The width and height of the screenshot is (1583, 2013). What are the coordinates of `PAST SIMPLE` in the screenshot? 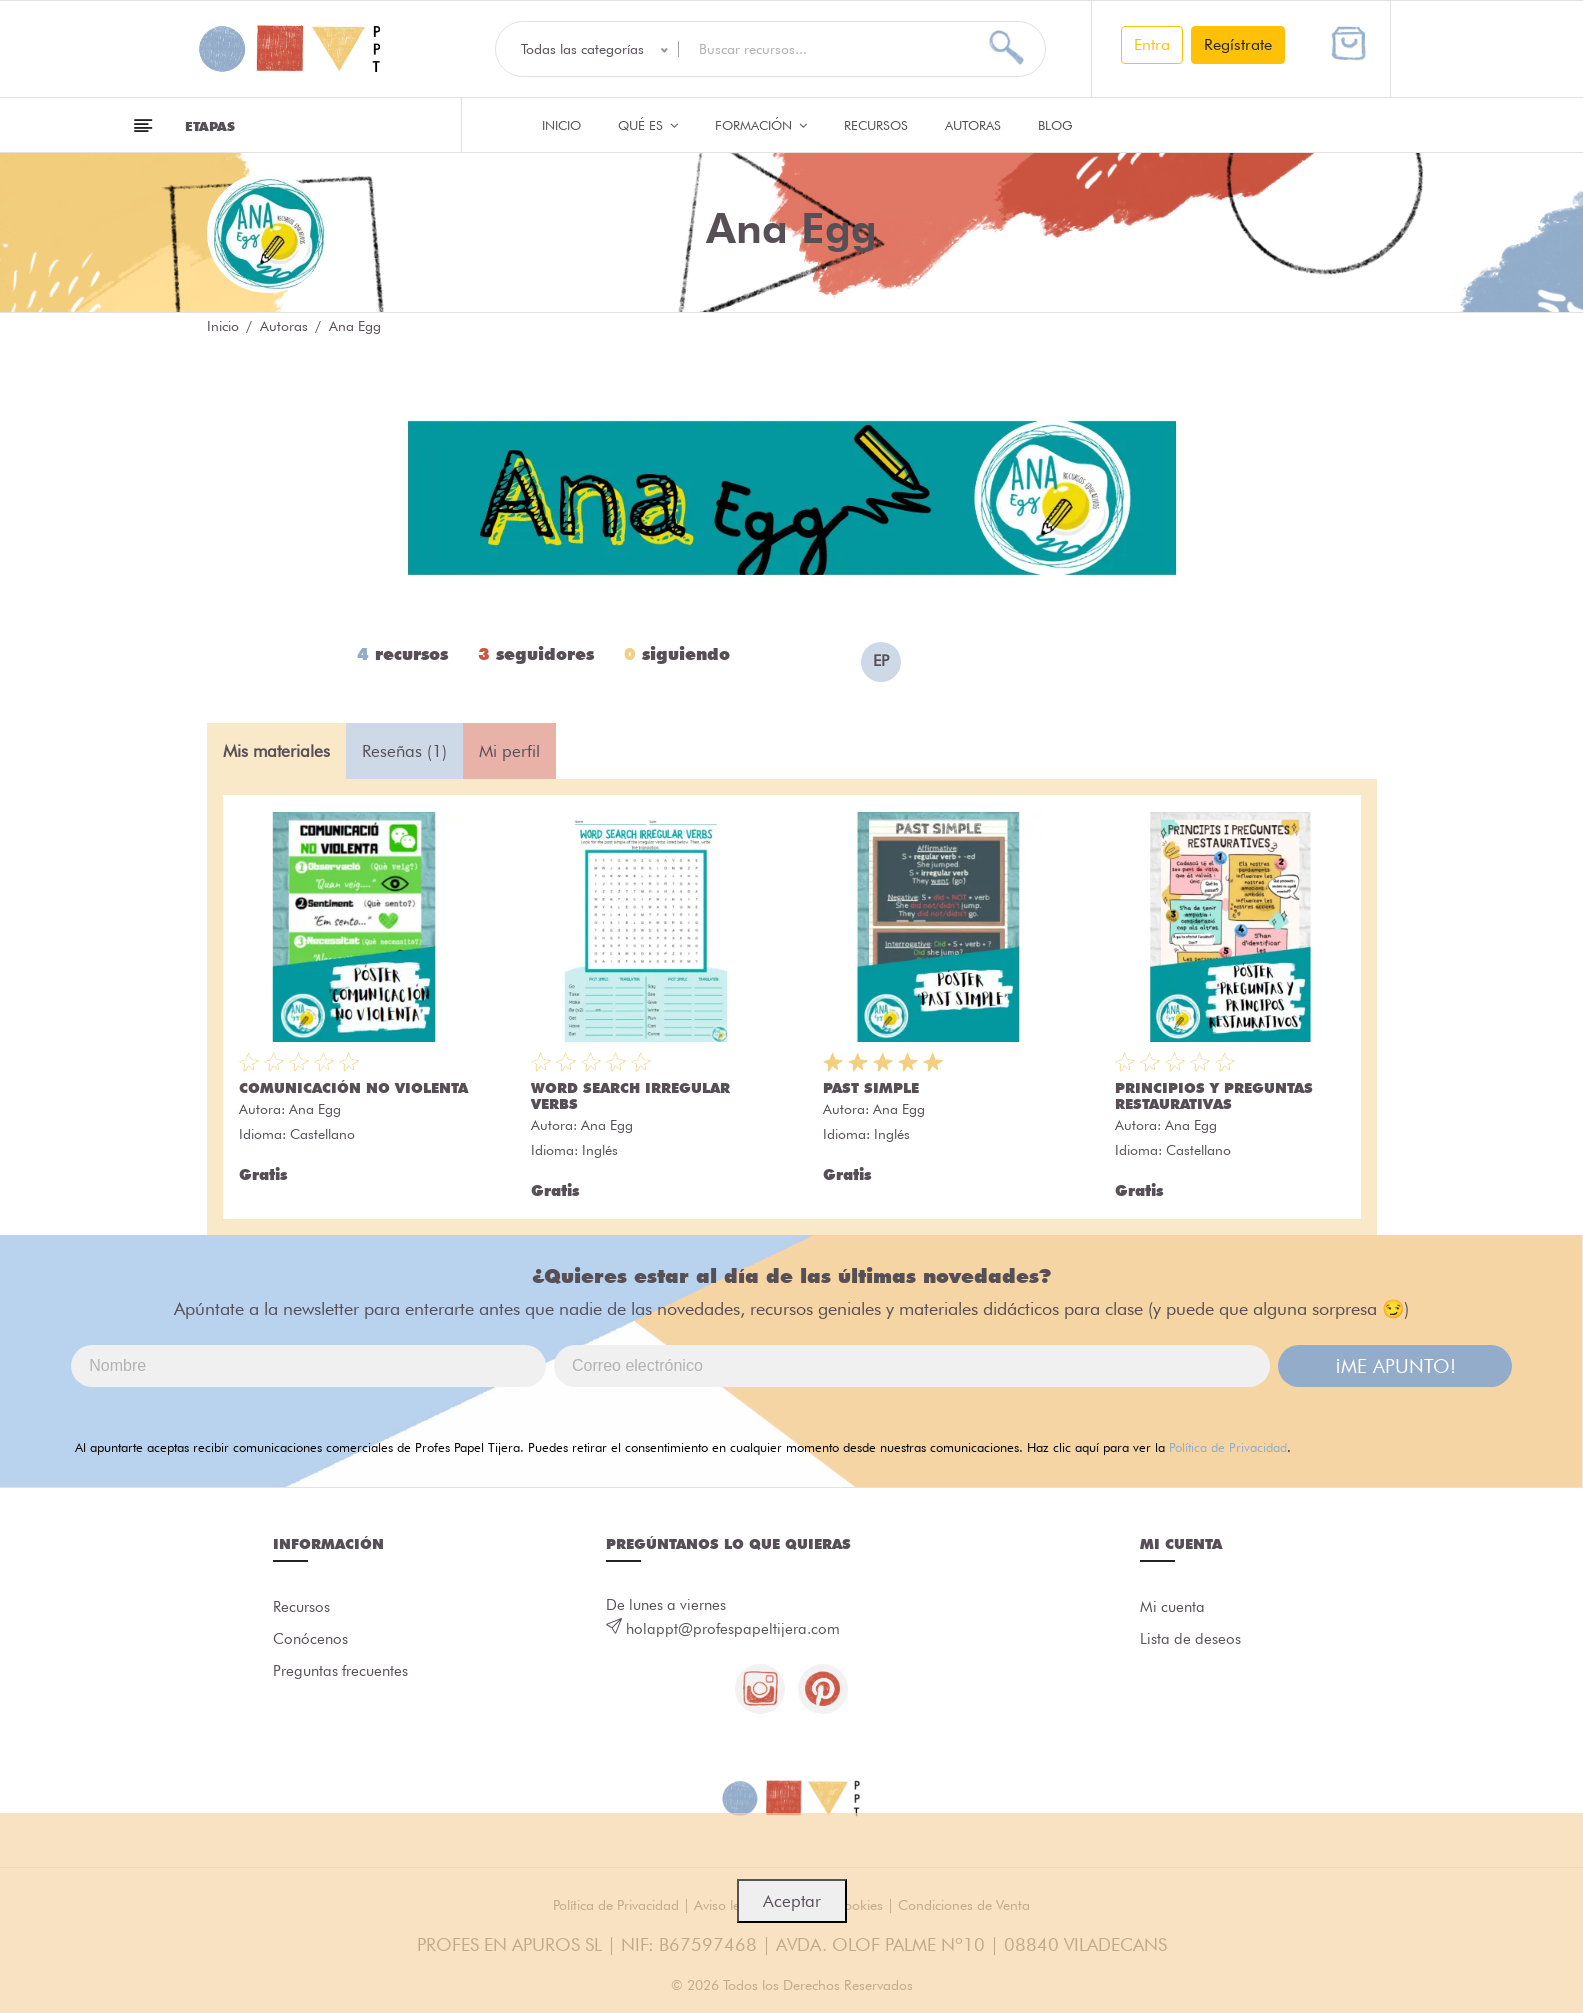 It's located at (871, 1088).